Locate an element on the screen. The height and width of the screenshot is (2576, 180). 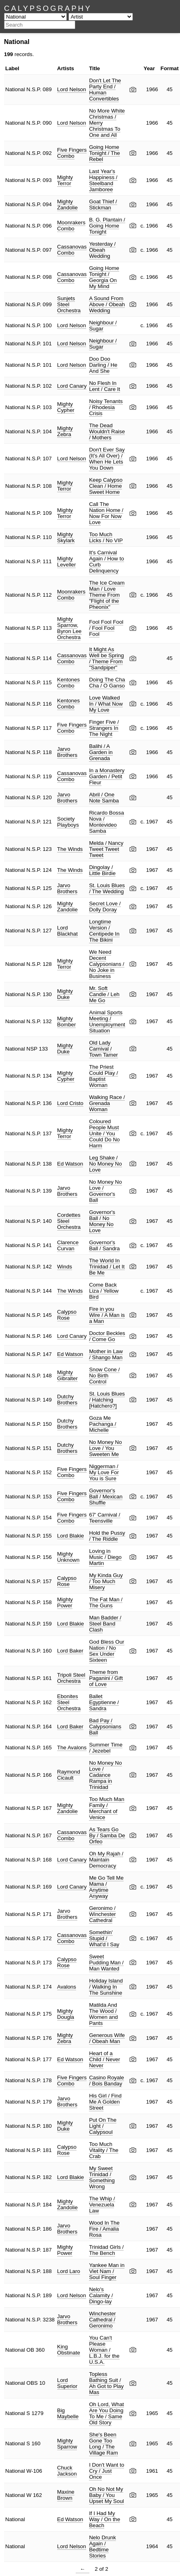
Mighty Cypher is located at coordinates (65, 407).